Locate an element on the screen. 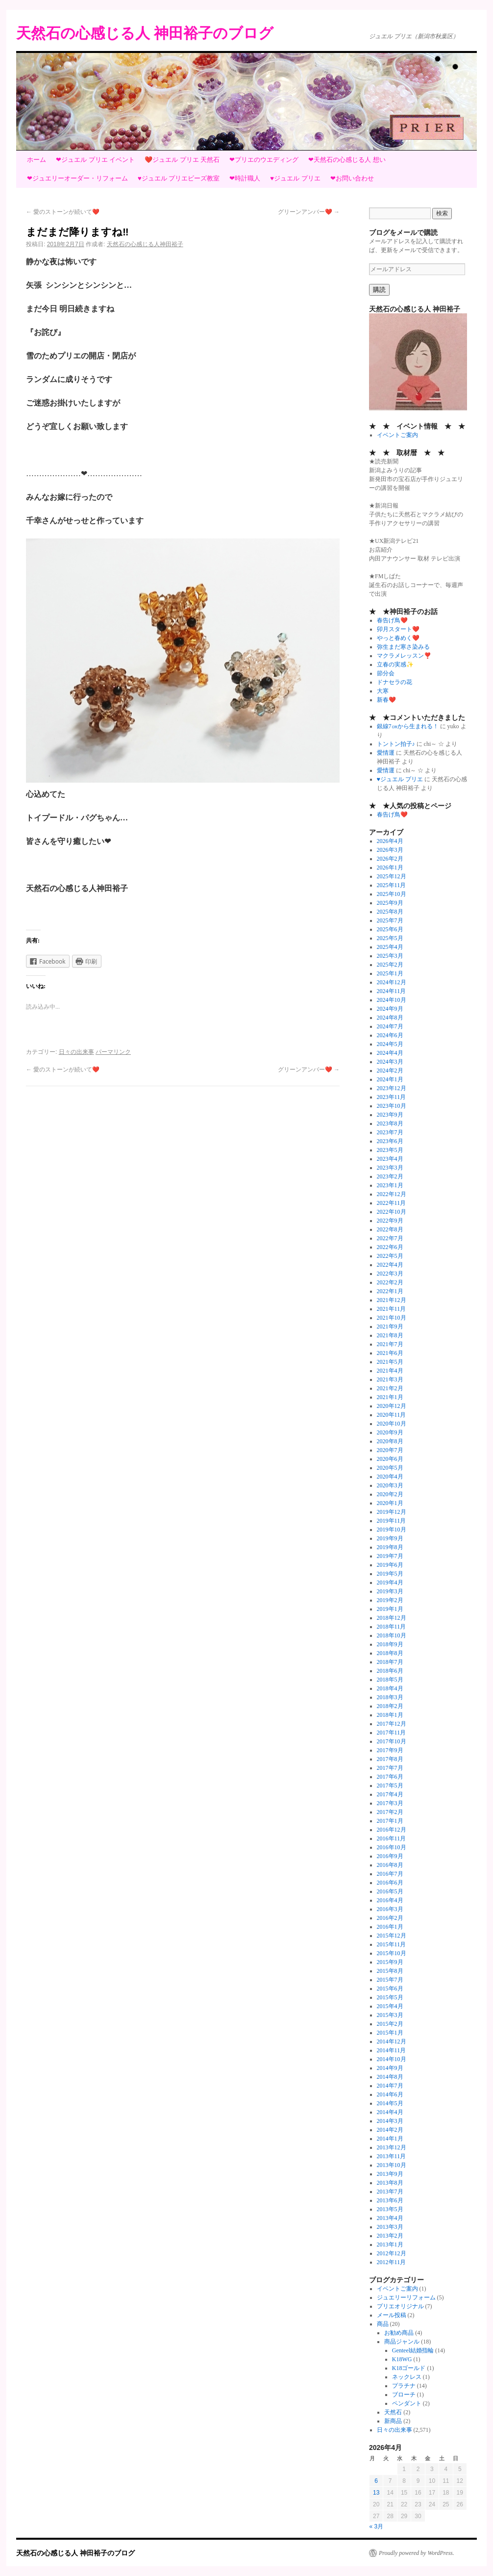  愛のストーンが続いて❤️ is located at coordinates (62, 211).